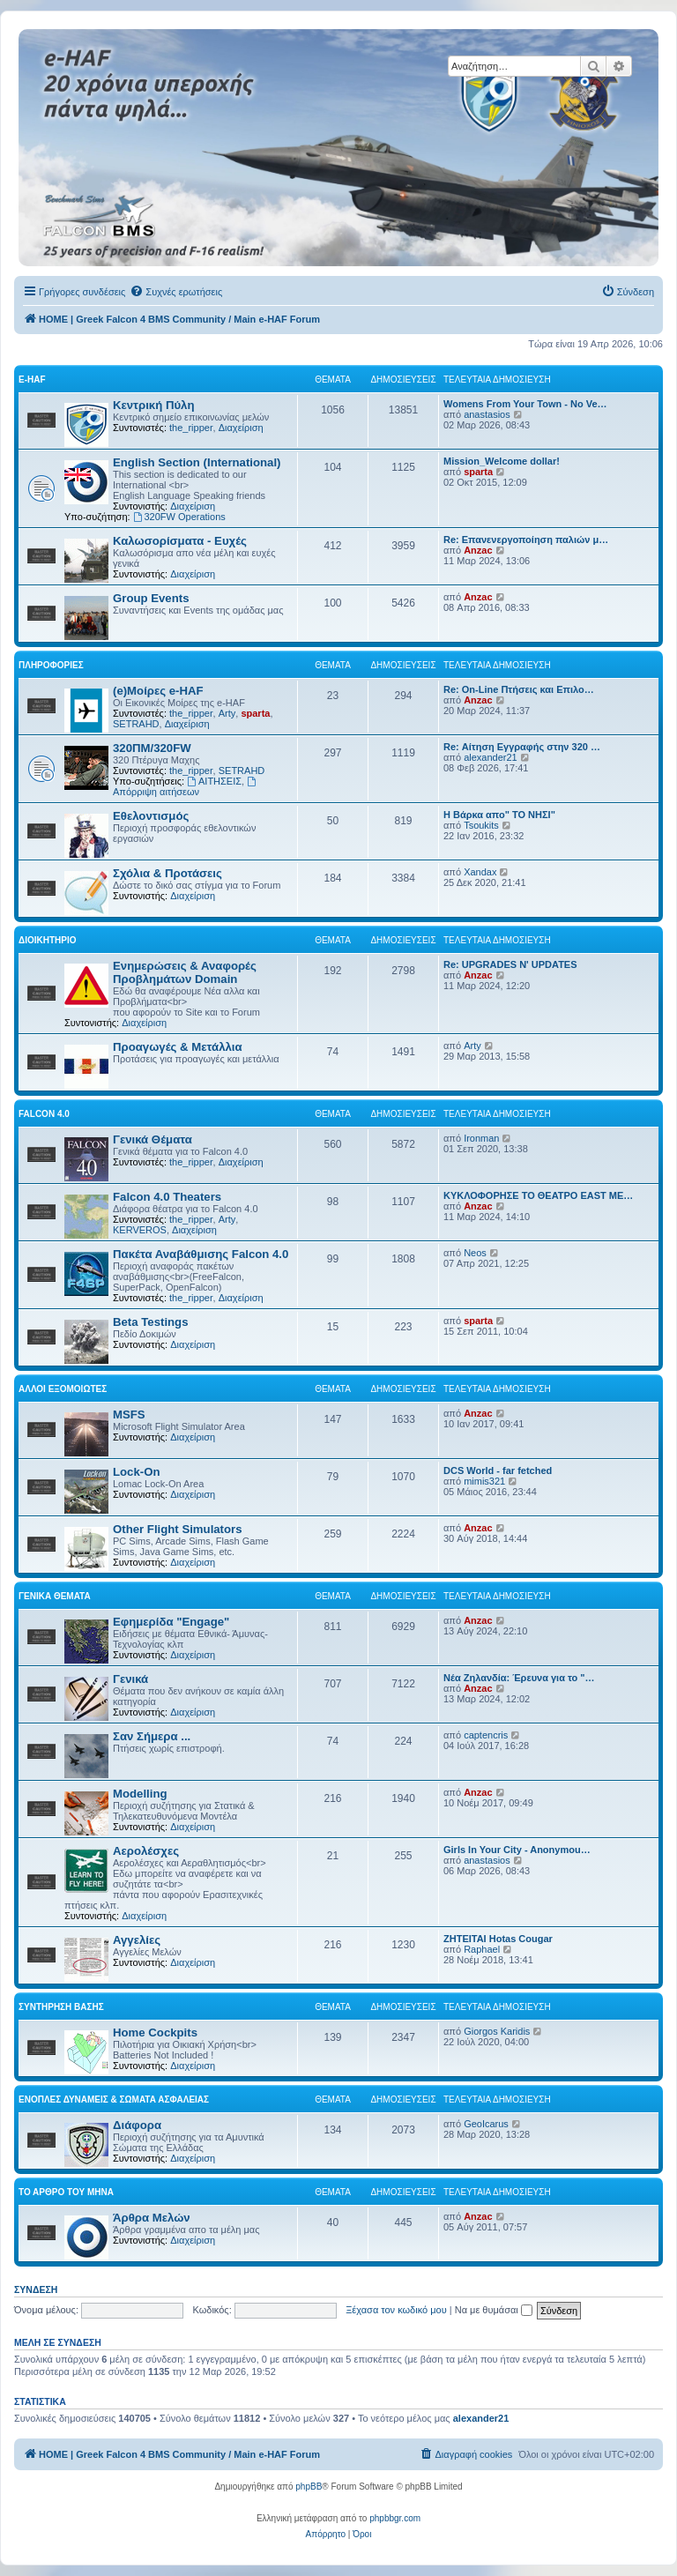  Describe the element at coordinates (32, 379) in the screenshot. I see `e-HAF` at that location.